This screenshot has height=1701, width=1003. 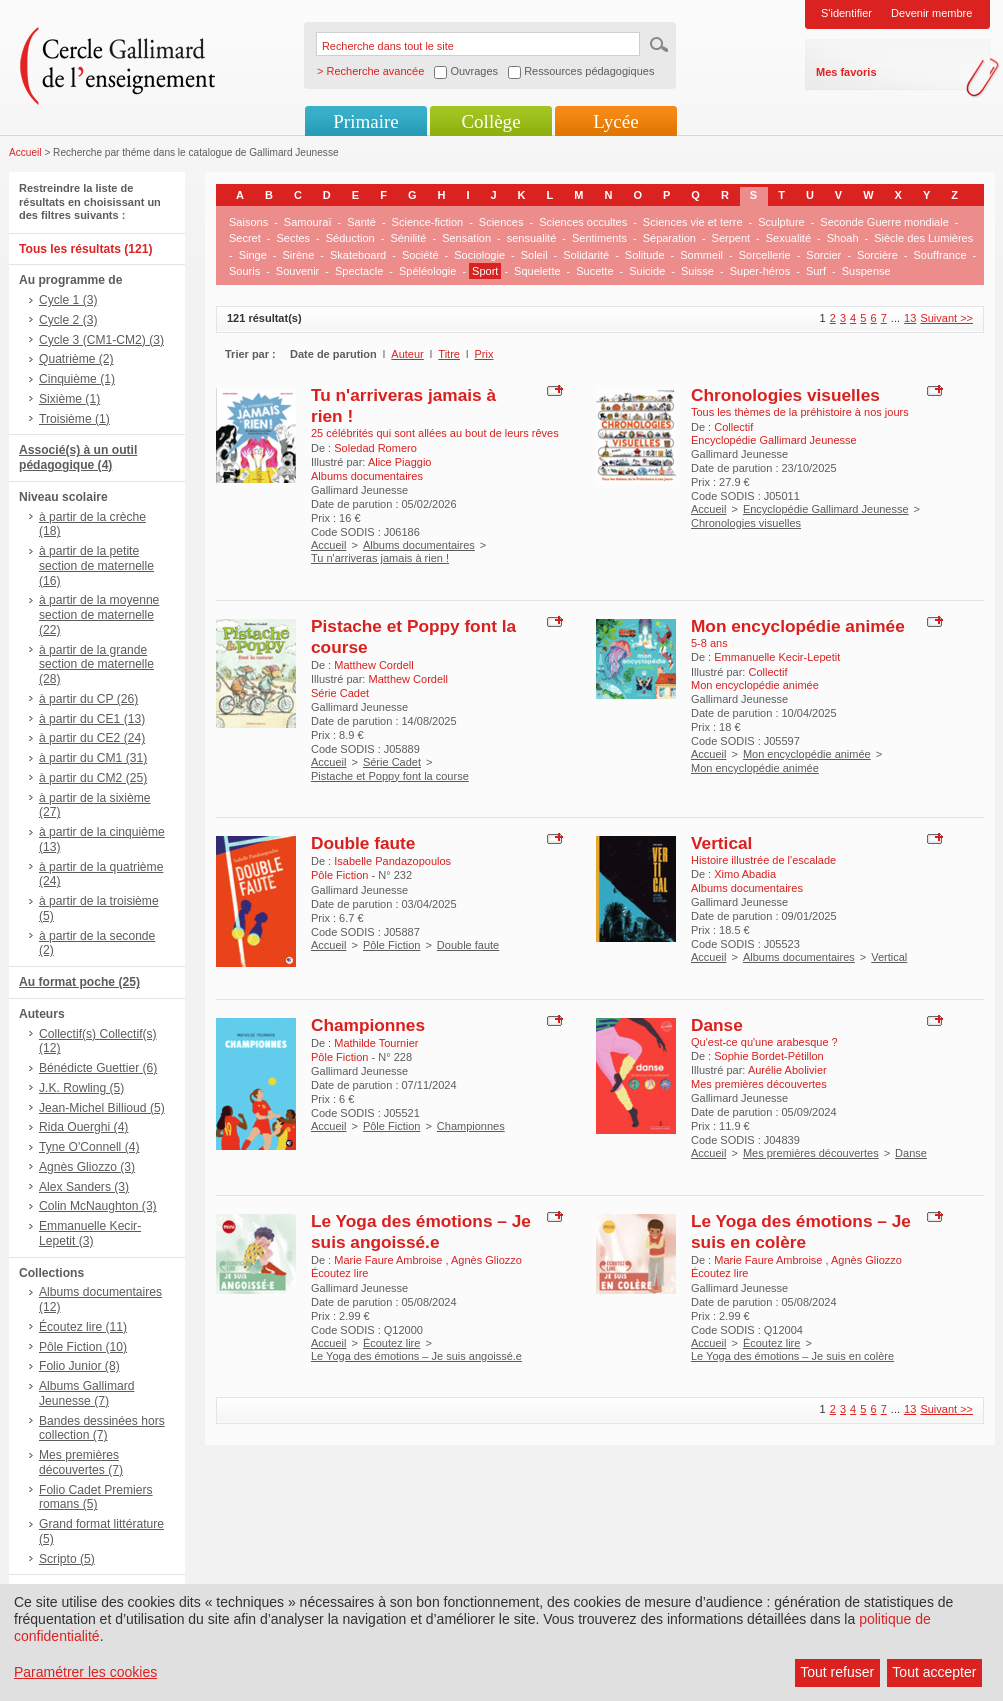 I want to click on Sénilité, so click(x=408, y=238).